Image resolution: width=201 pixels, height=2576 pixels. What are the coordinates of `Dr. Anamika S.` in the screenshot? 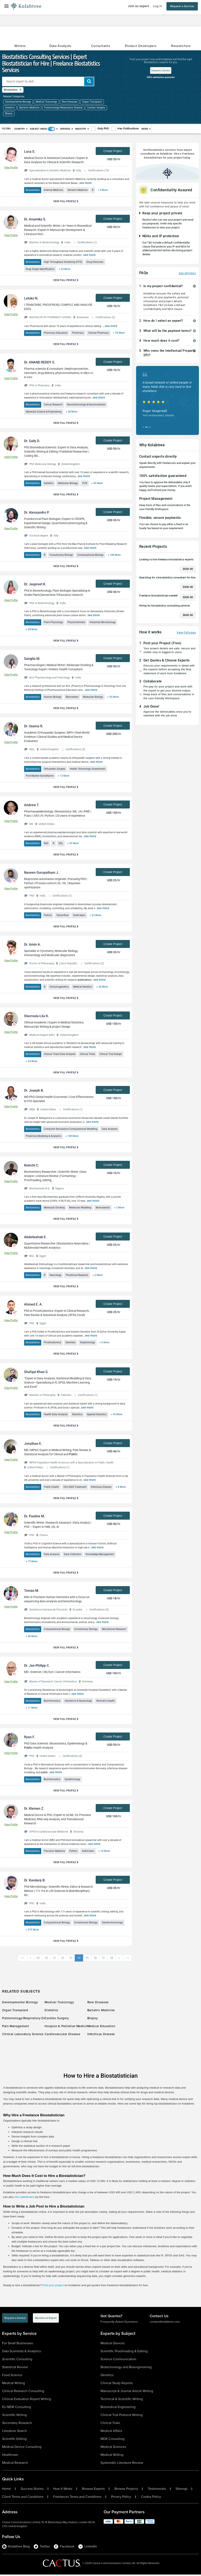 It's located at (35, 219).